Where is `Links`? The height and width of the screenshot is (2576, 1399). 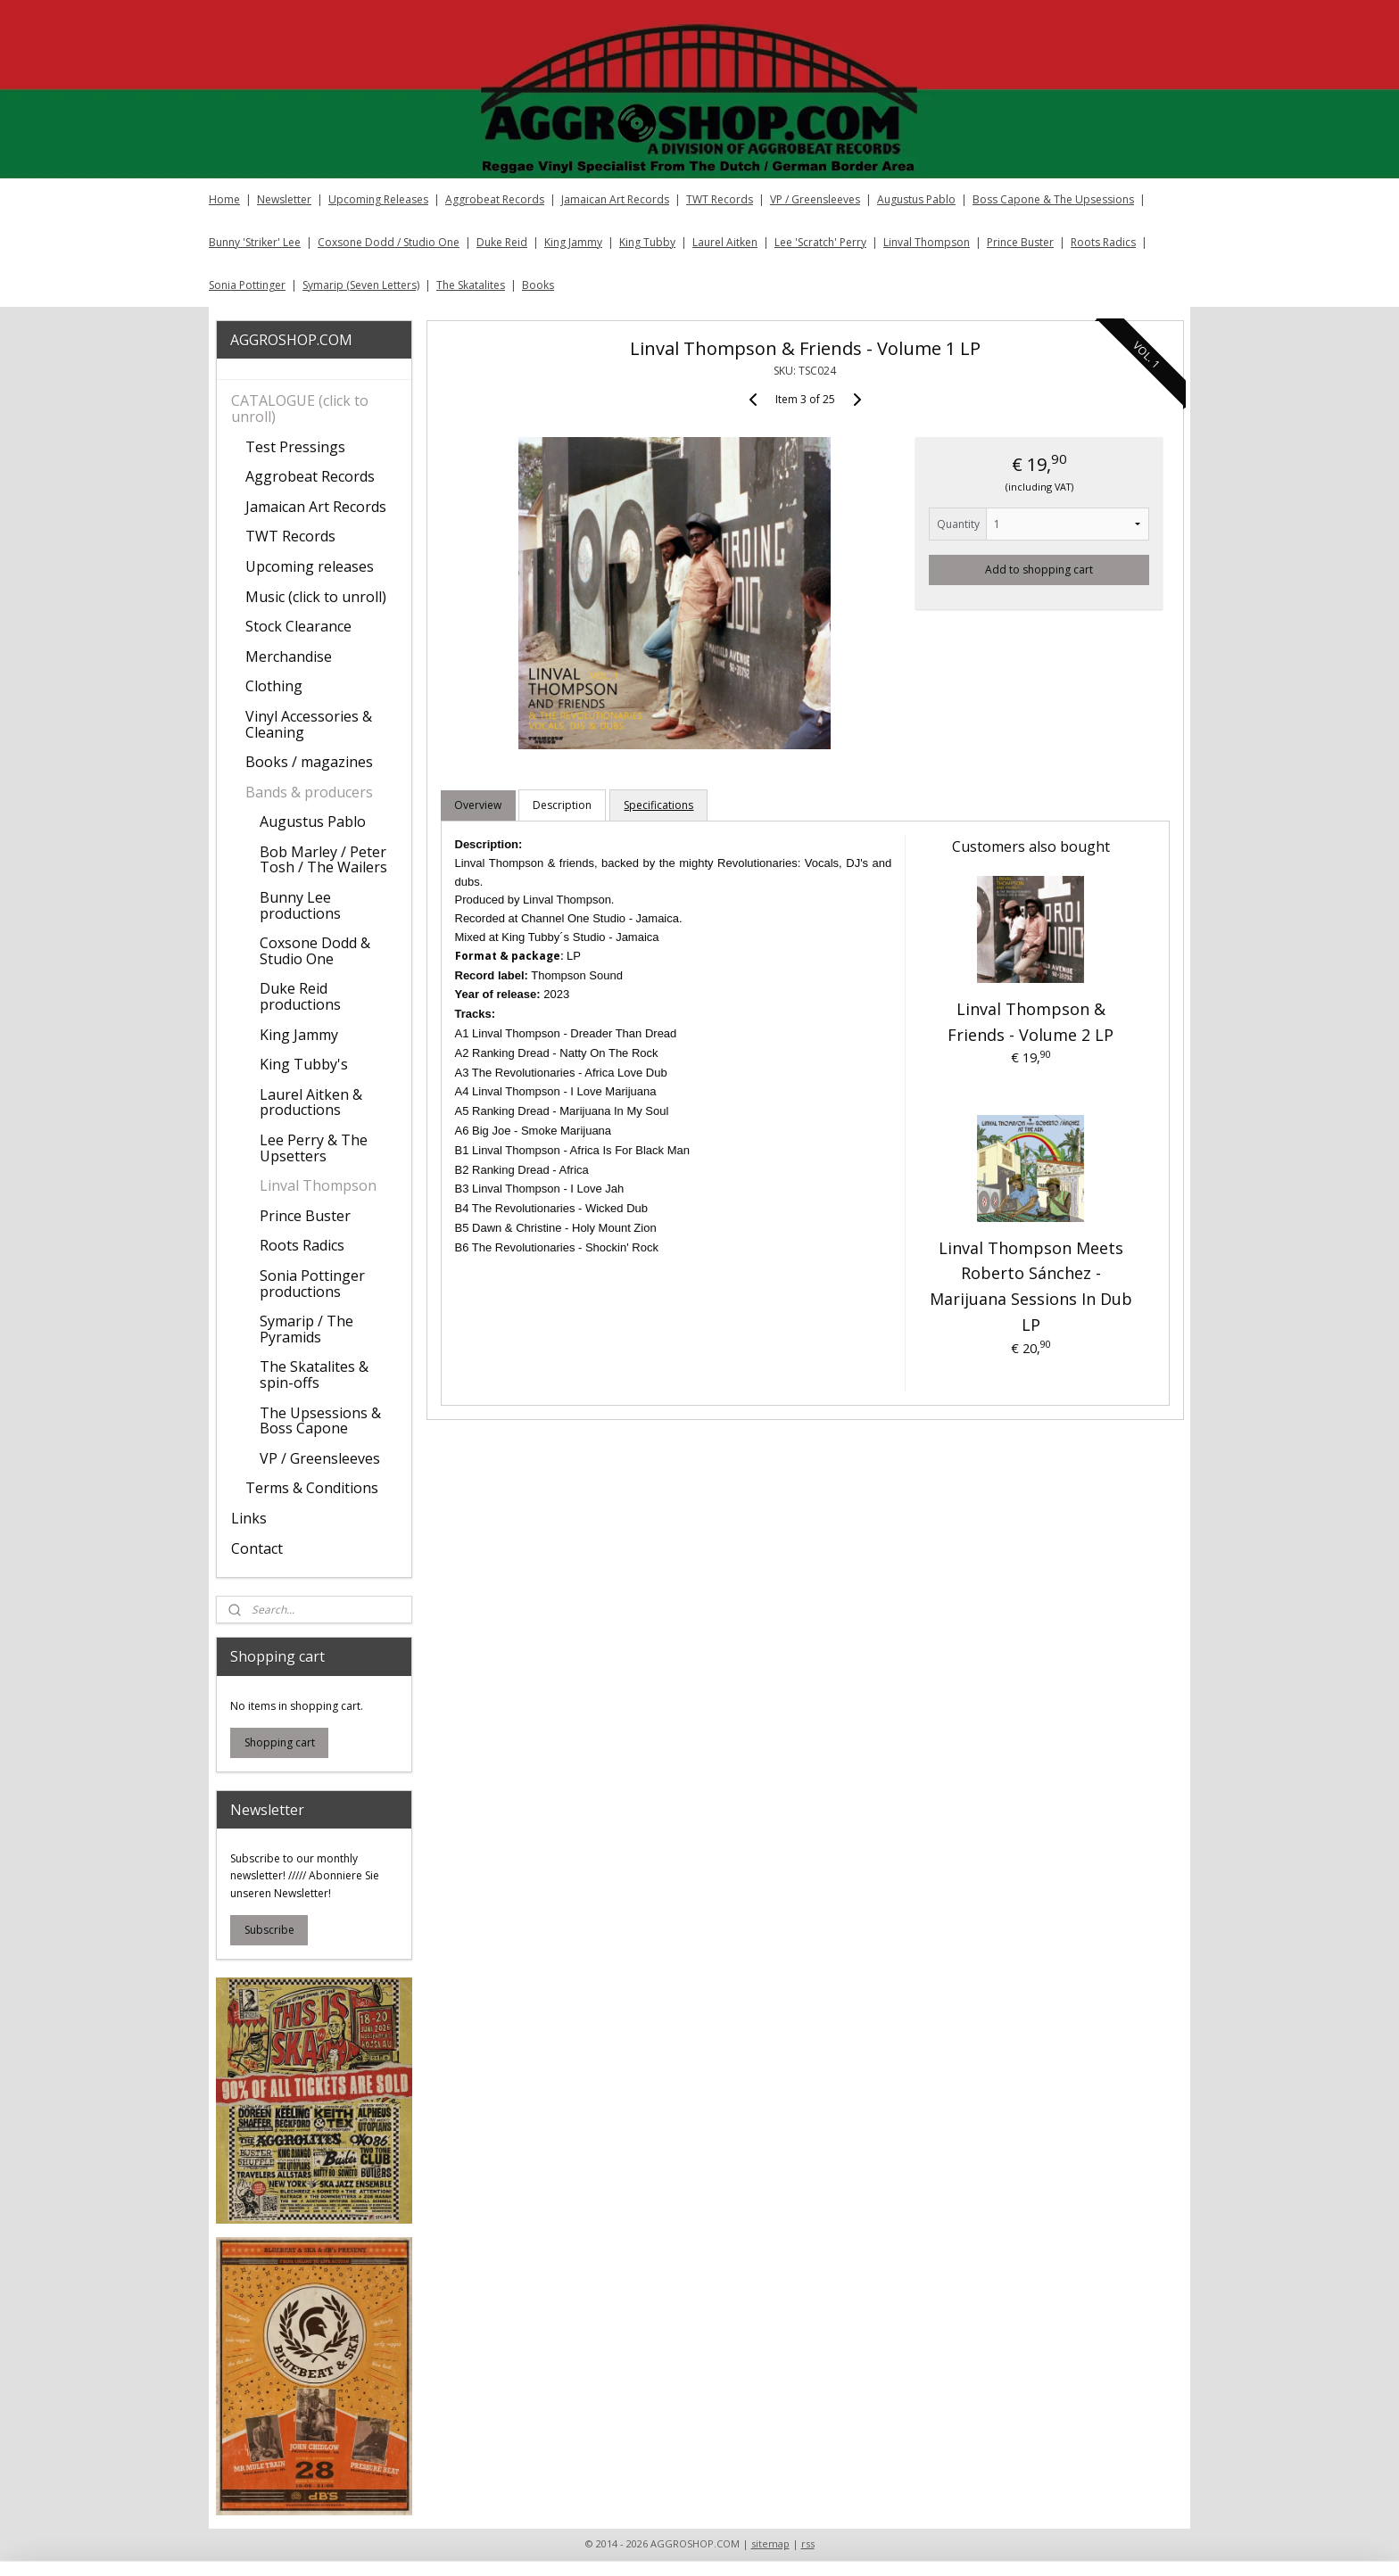
Links is located at coordinates (249, 1518).